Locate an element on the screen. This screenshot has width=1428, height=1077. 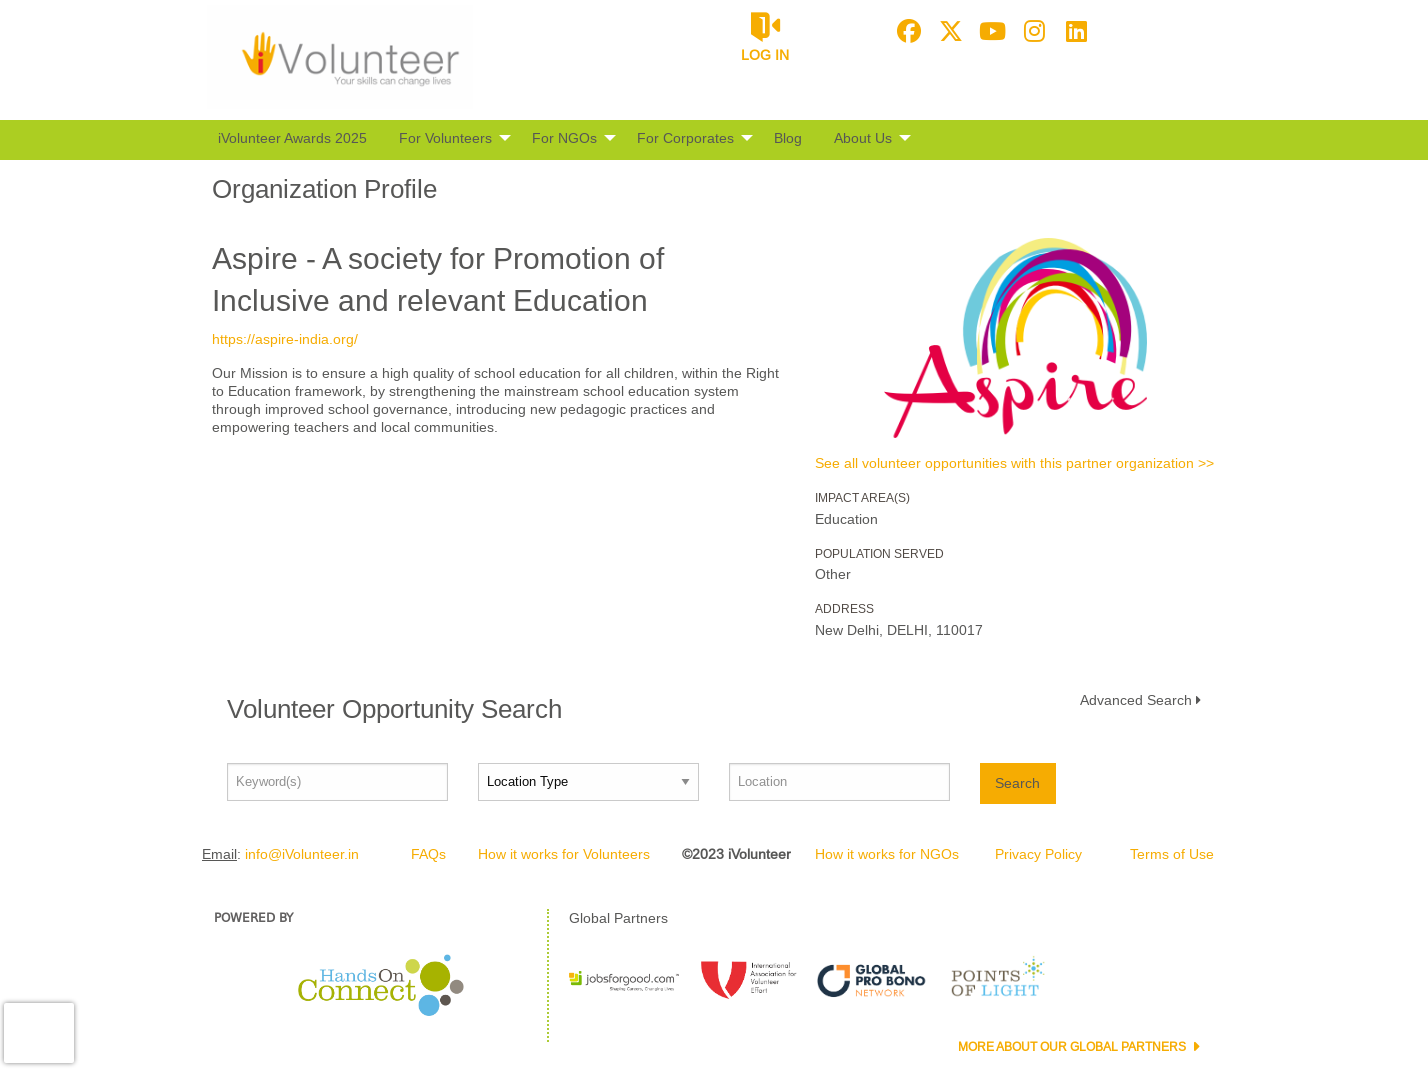
[Go to Facebook Page] is located at coordinates (906, 31).